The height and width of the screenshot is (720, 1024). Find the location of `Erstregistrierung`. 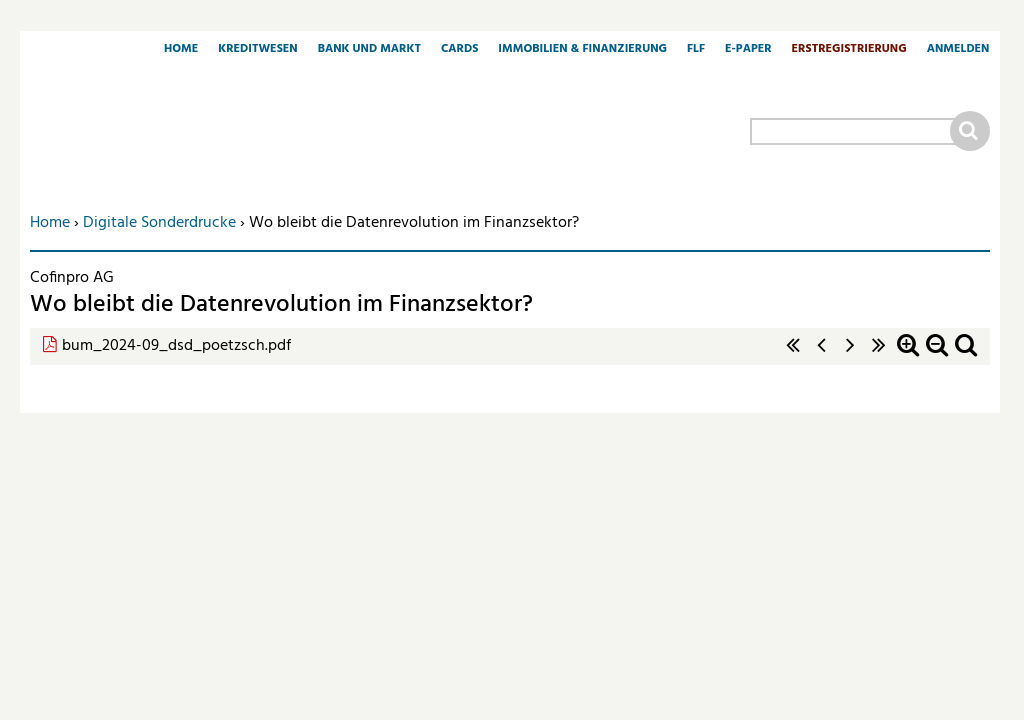

Erstregistrierung is located at coordinates (849, 50).